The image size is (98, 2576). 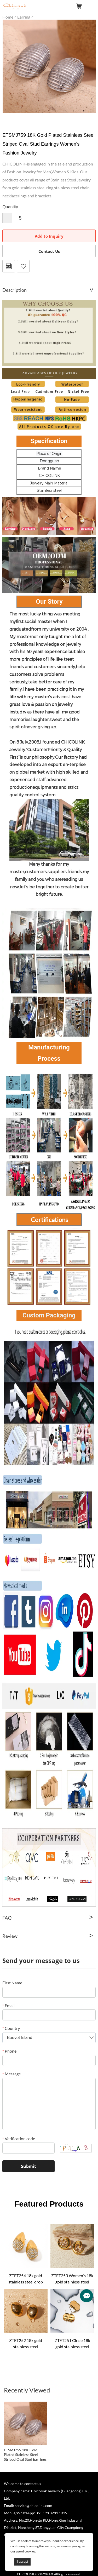 What do you see at coordinates (25, 2344) in the screenshot?
I see `ZTET252 18k gold stainless steel hammered mosaic oval earrings` at bounding box center [25, 2344].